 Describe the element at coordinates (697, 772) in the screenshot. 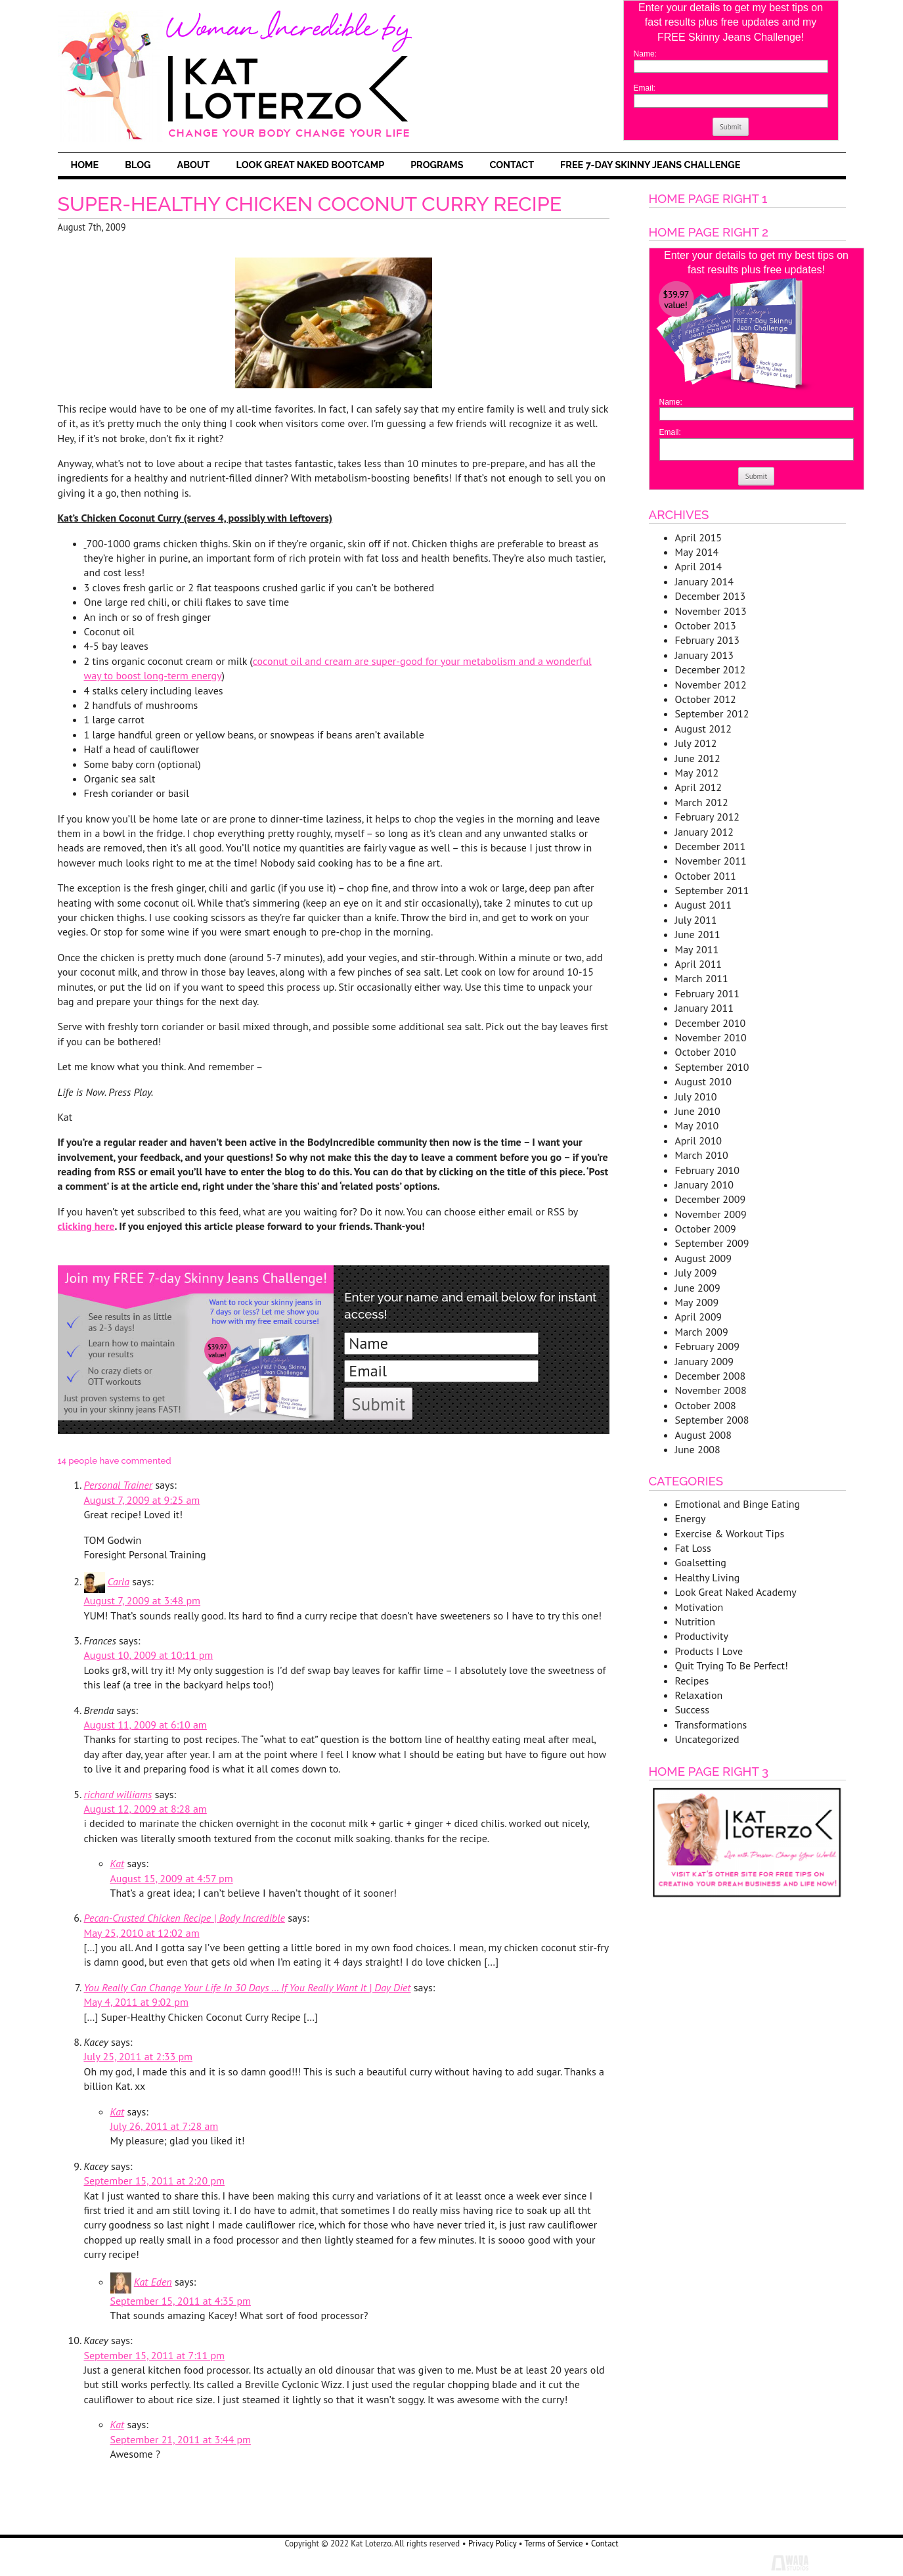

I see `May 2012` at that location.